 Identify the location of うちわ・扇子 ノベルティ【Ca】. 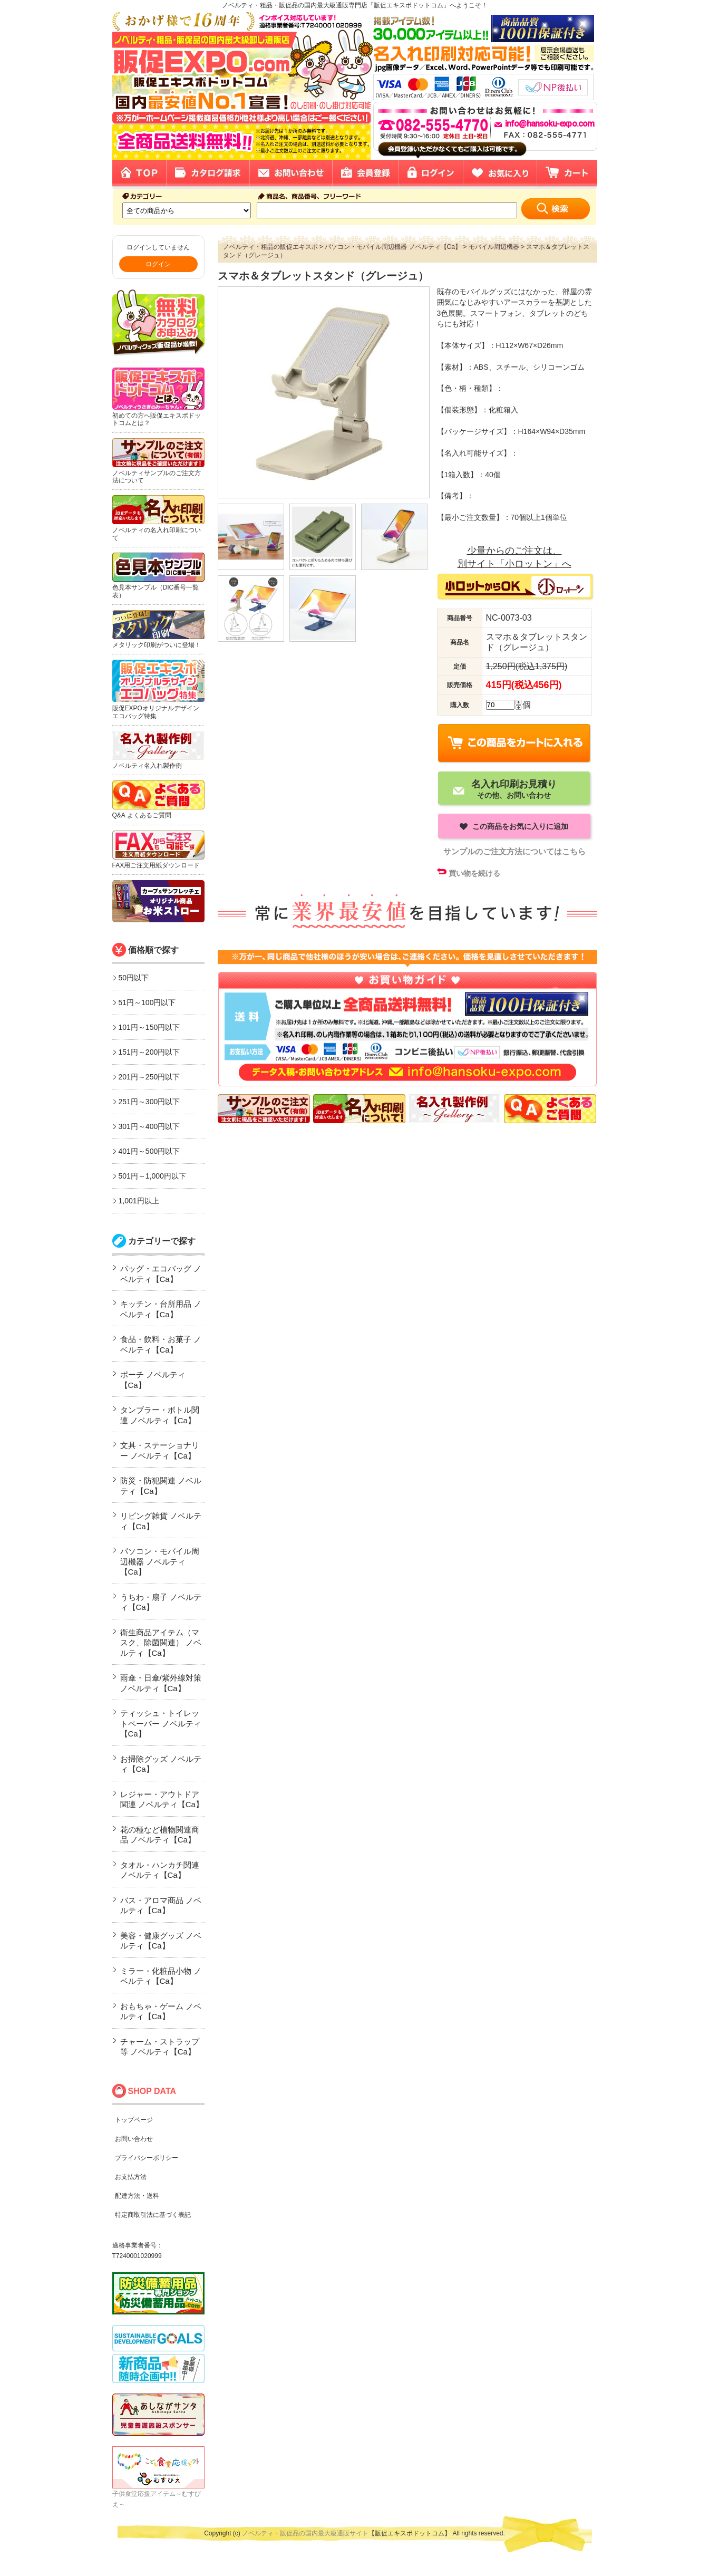
(160, 1602).